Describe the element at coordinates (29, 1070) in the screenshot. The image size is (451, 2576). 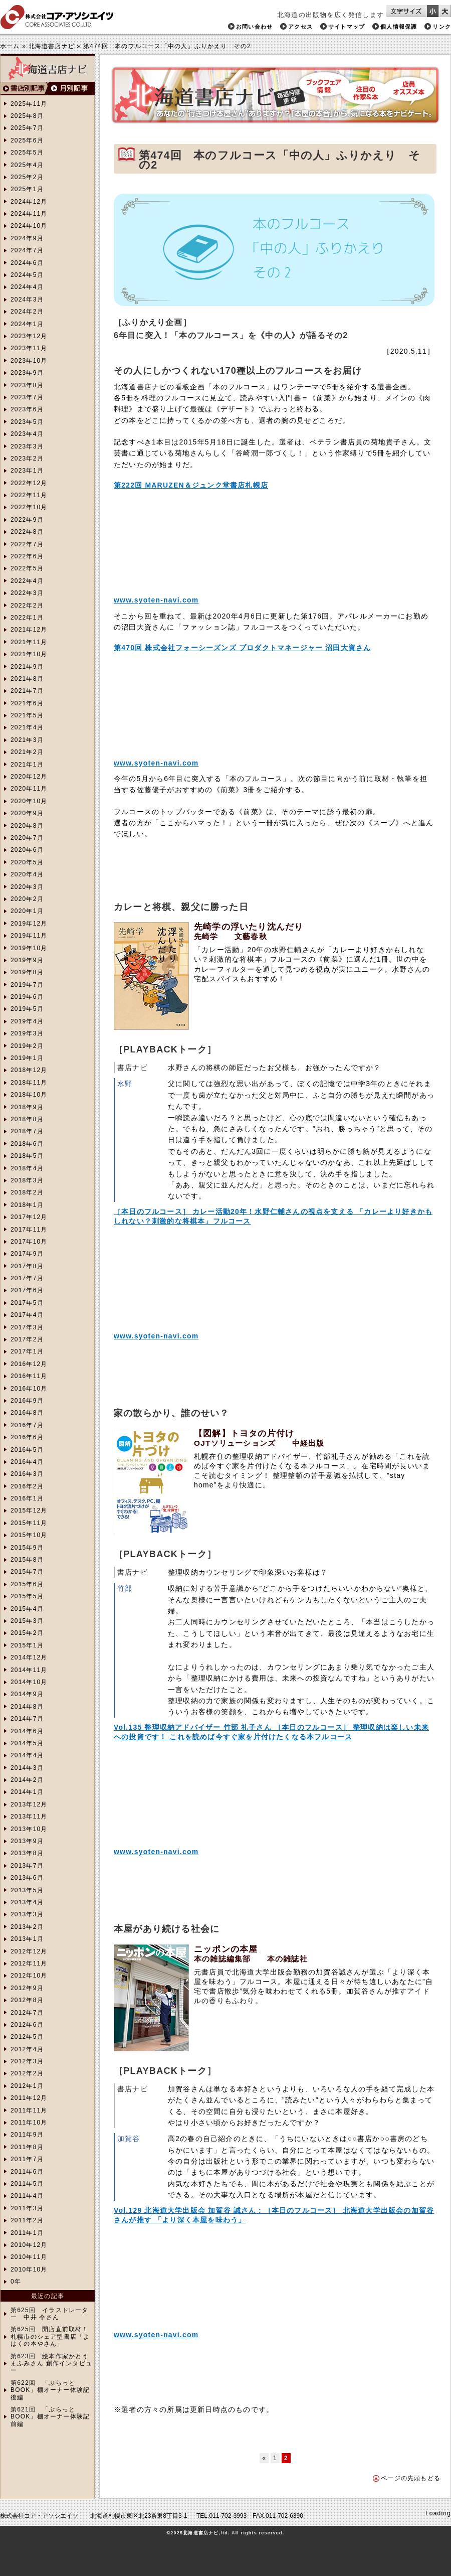
I see `2018年12月` at that location.